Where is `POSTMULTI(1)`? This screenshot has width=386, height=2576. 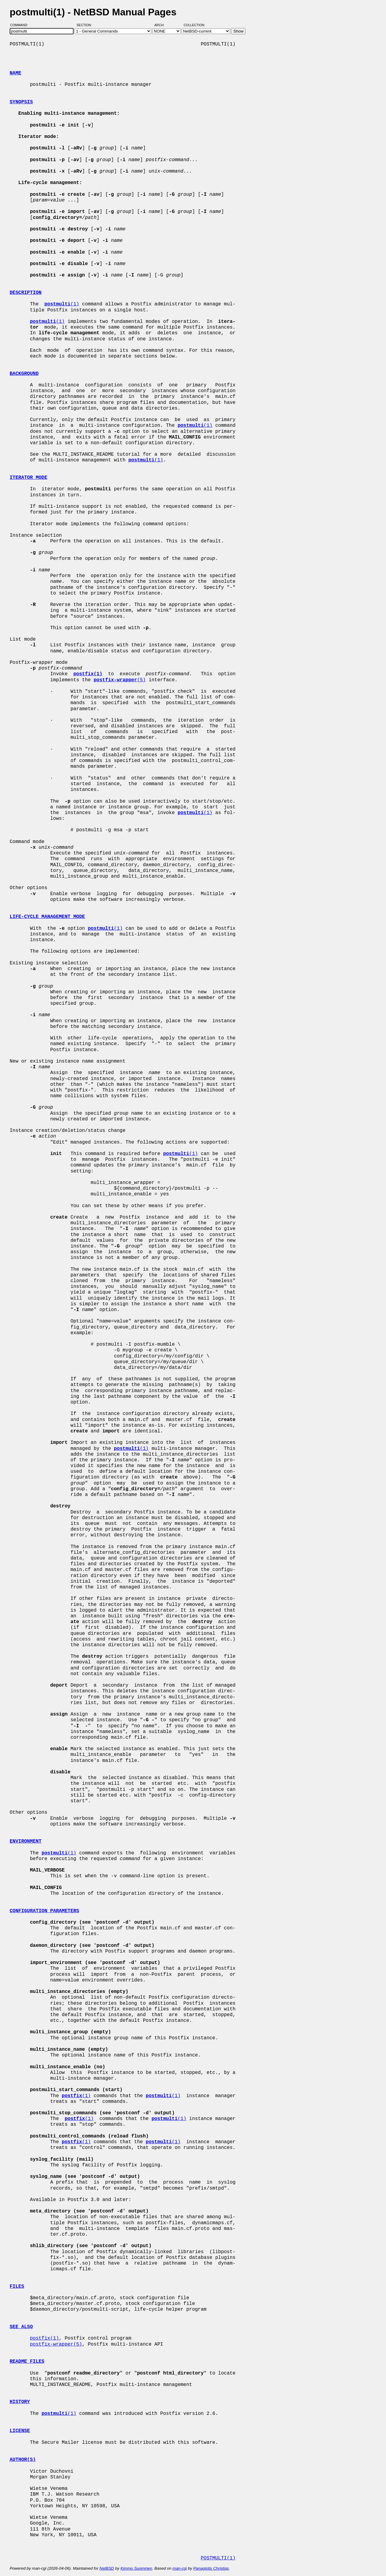
POSTMULTI(1) is located at coordinates (218, 2558).